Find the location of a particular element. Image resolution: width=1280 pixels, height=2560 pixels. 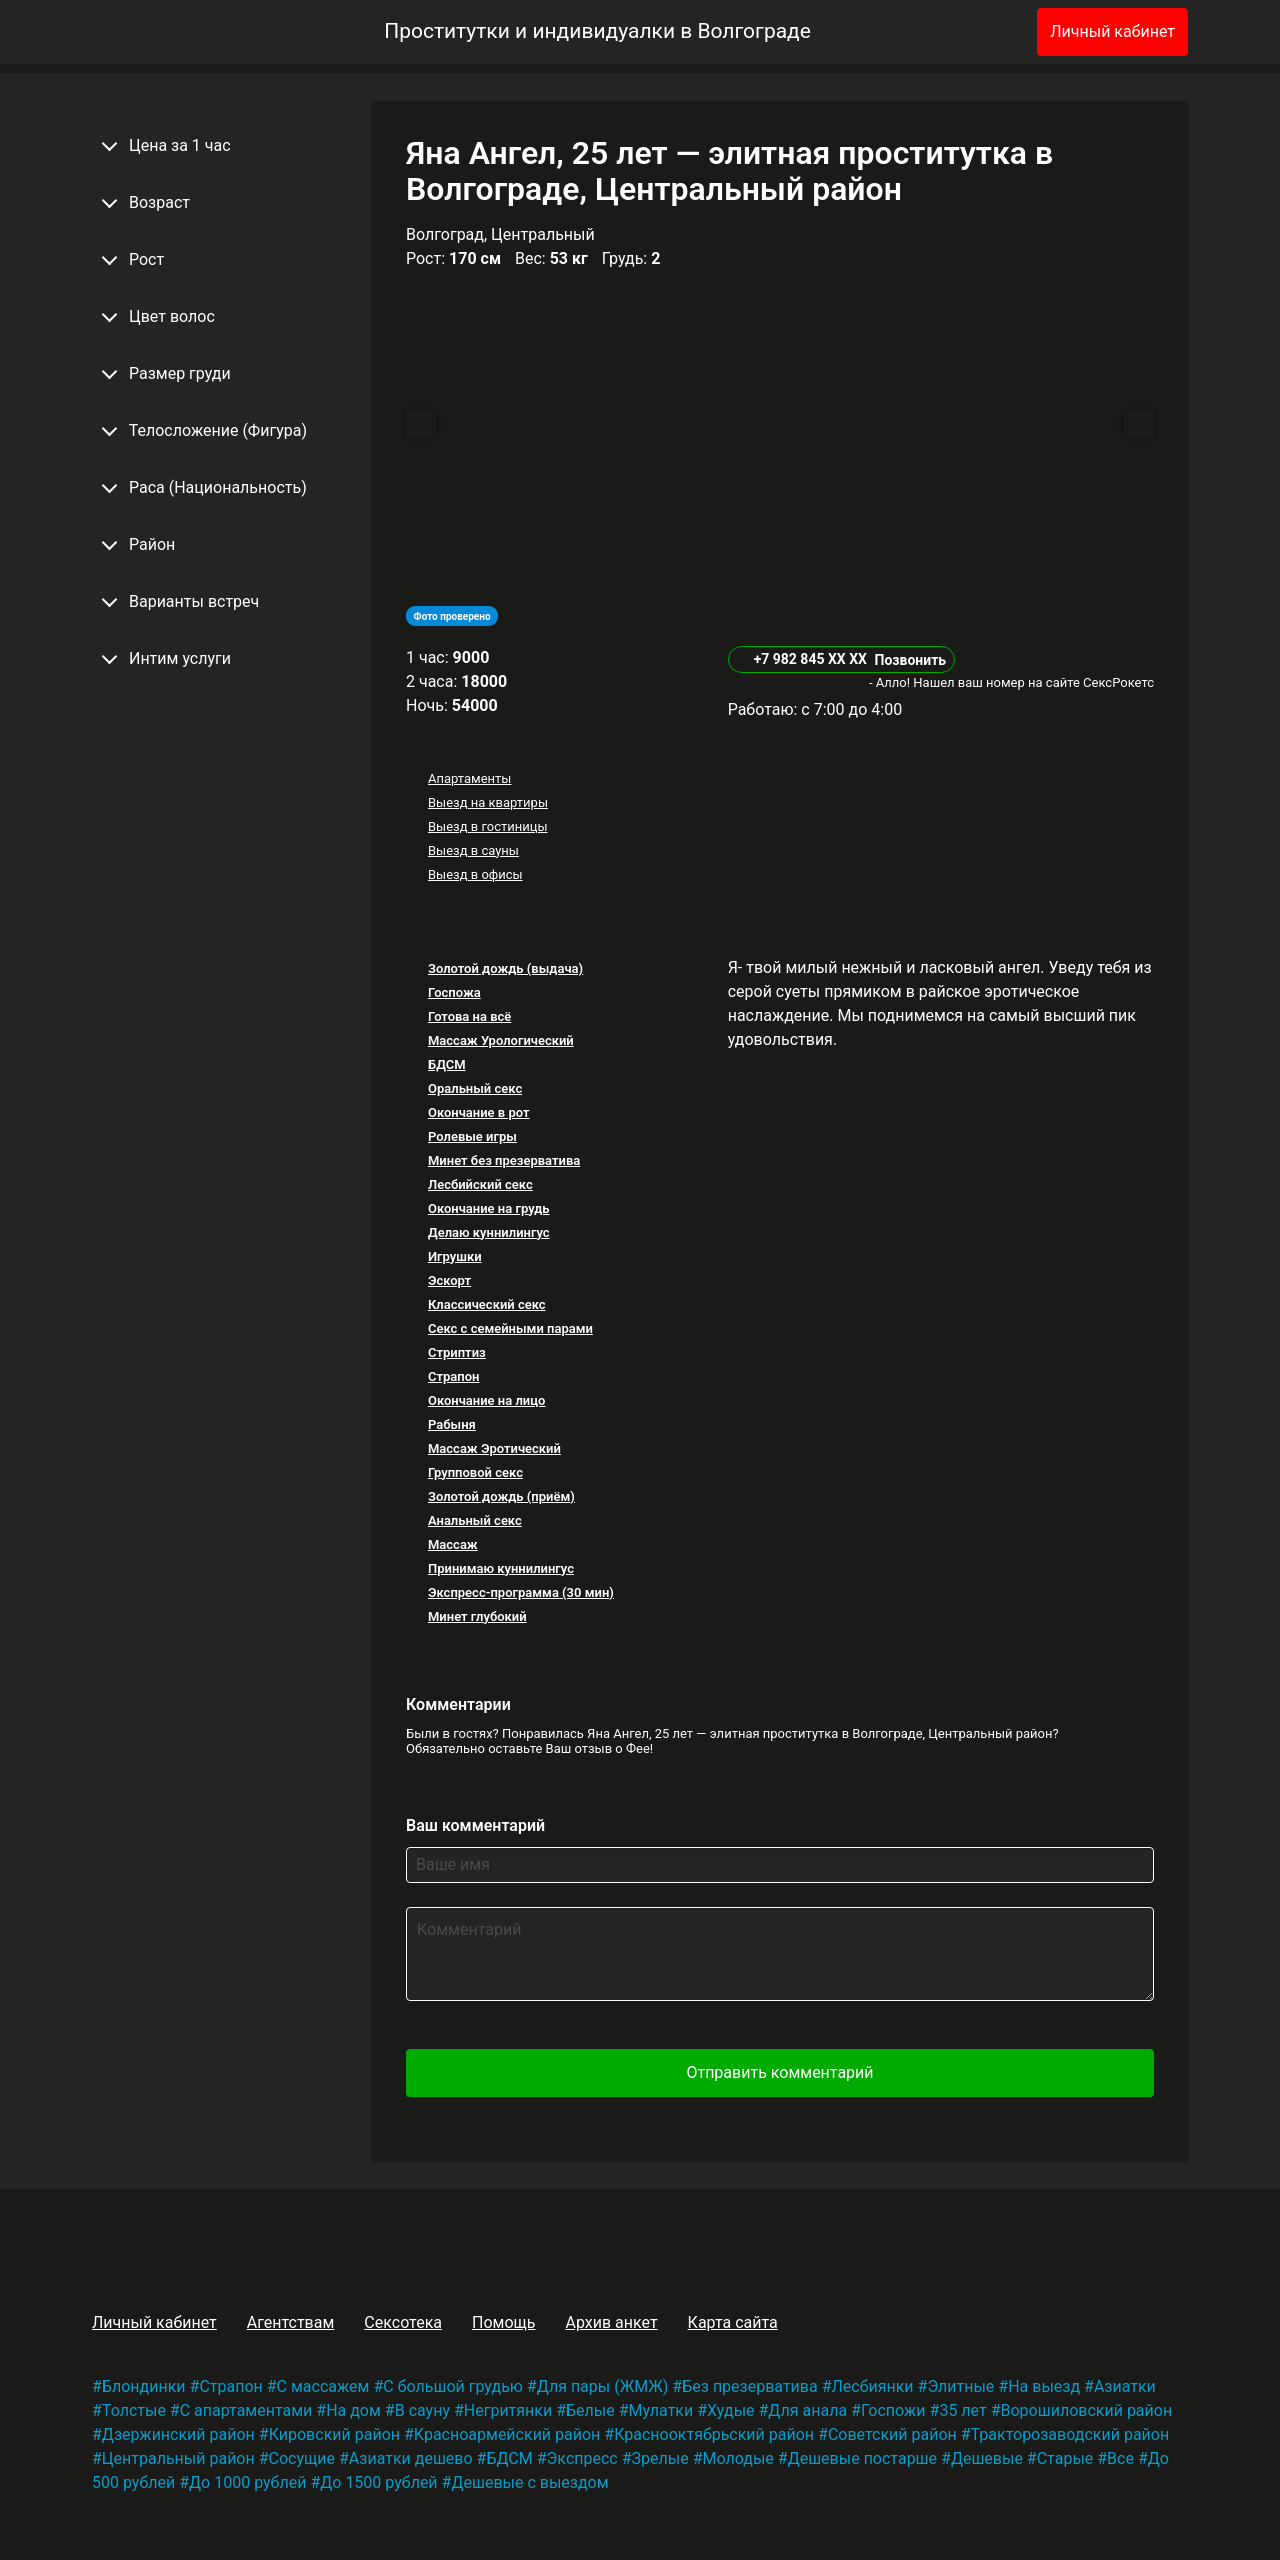

Массаж is located at coordinates (453, 1544).